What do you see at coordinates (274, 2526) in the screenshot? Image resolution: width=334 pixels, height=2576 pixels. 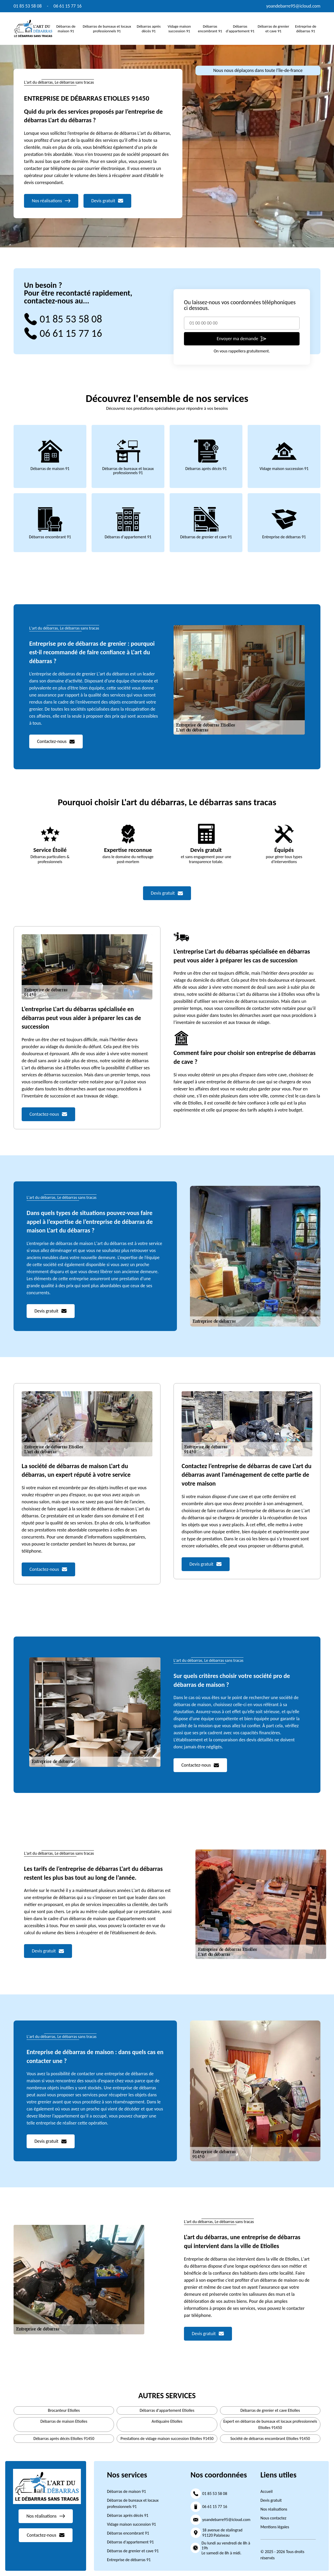 I see `Mentions légales` at bounding box center [274, 2526].